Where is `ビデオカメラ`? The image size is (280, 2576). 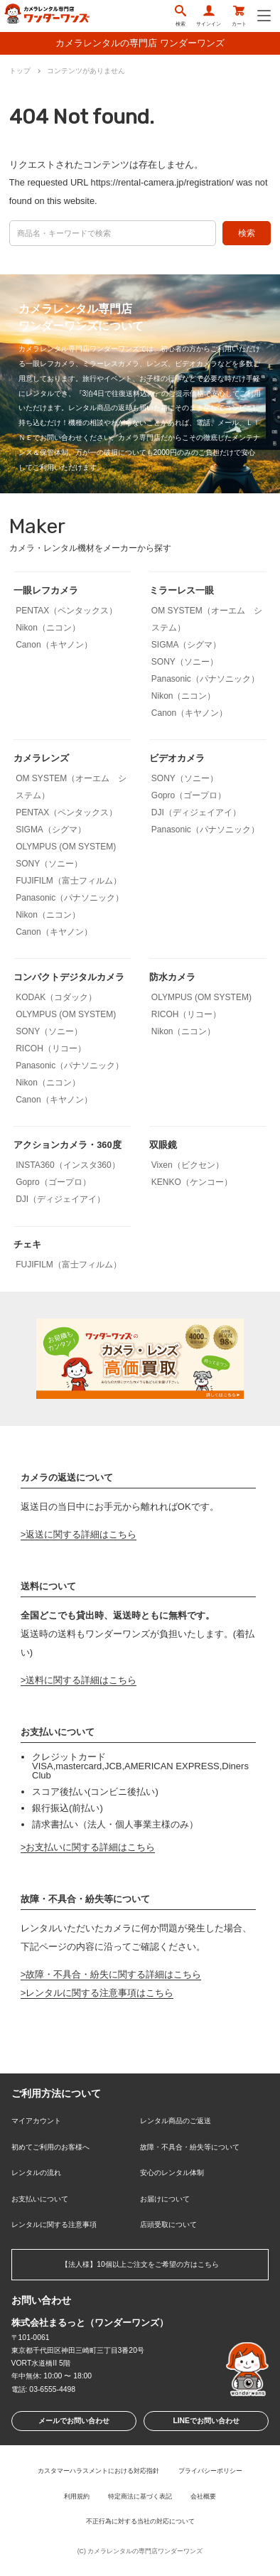 ビデオカメラ is located at coordinates (177, 758).